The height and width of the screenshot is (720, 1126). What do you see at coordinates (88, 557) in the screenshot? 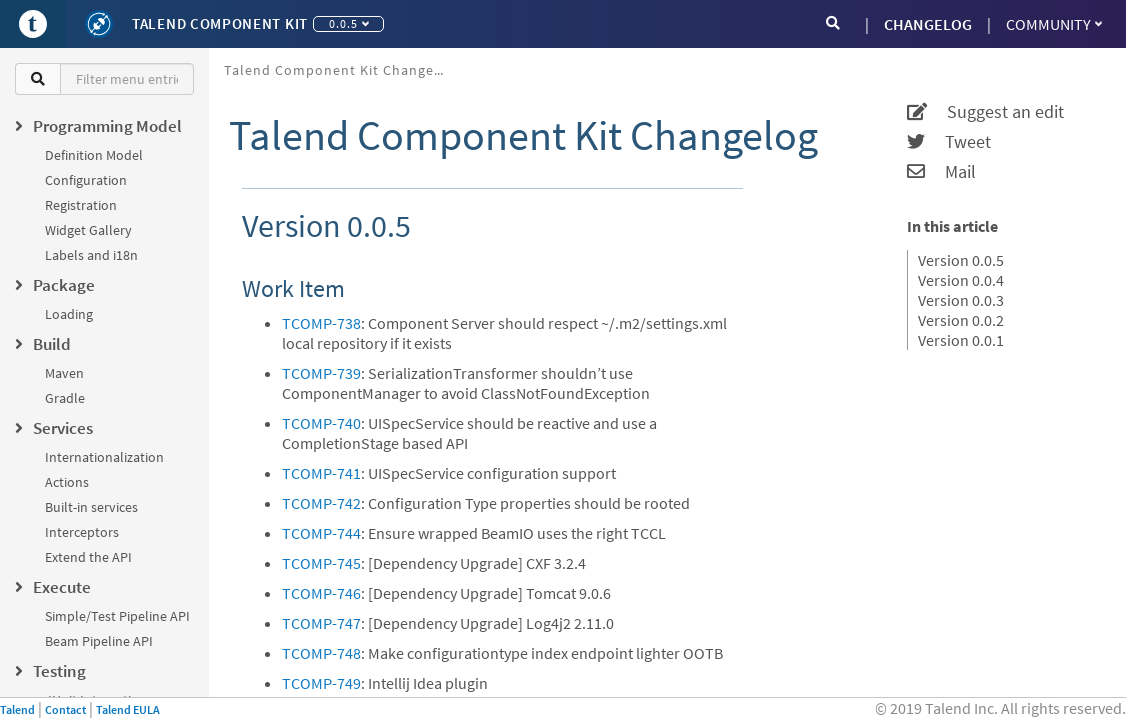
I see `Extend the API` at bounding box center [88, 557].